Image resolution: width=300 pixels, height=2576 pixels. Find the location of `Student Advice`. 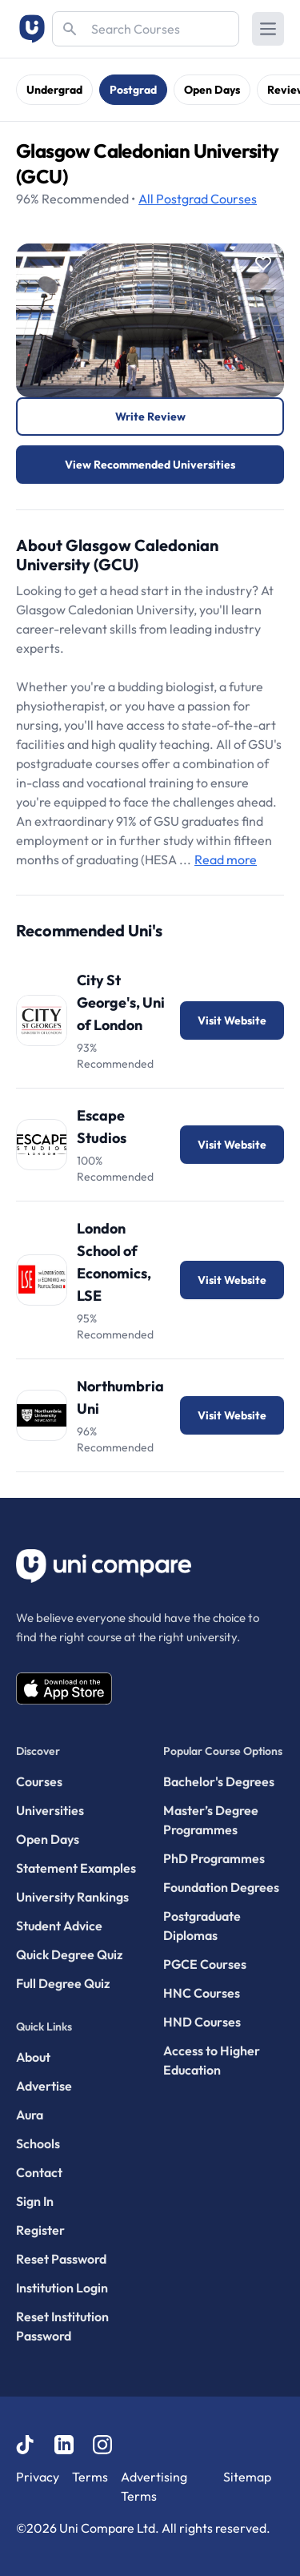

Student Advice is located at coordinates (59, 1926).